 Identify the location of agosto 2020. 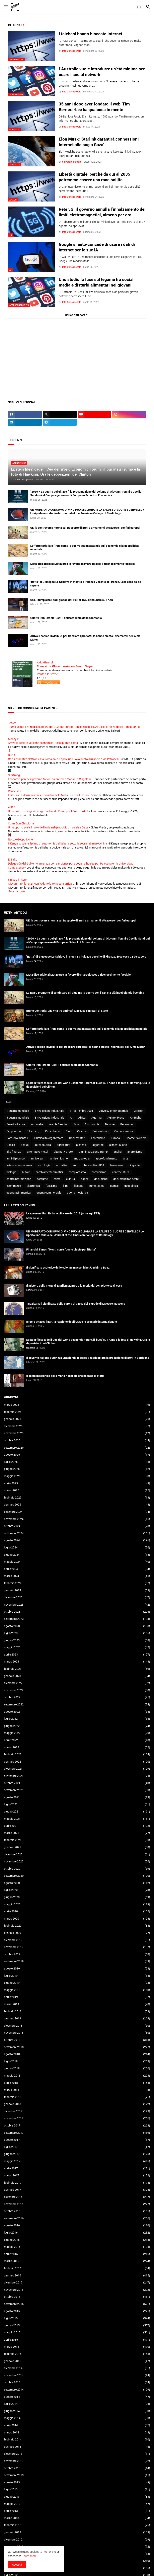
(77, 1883).